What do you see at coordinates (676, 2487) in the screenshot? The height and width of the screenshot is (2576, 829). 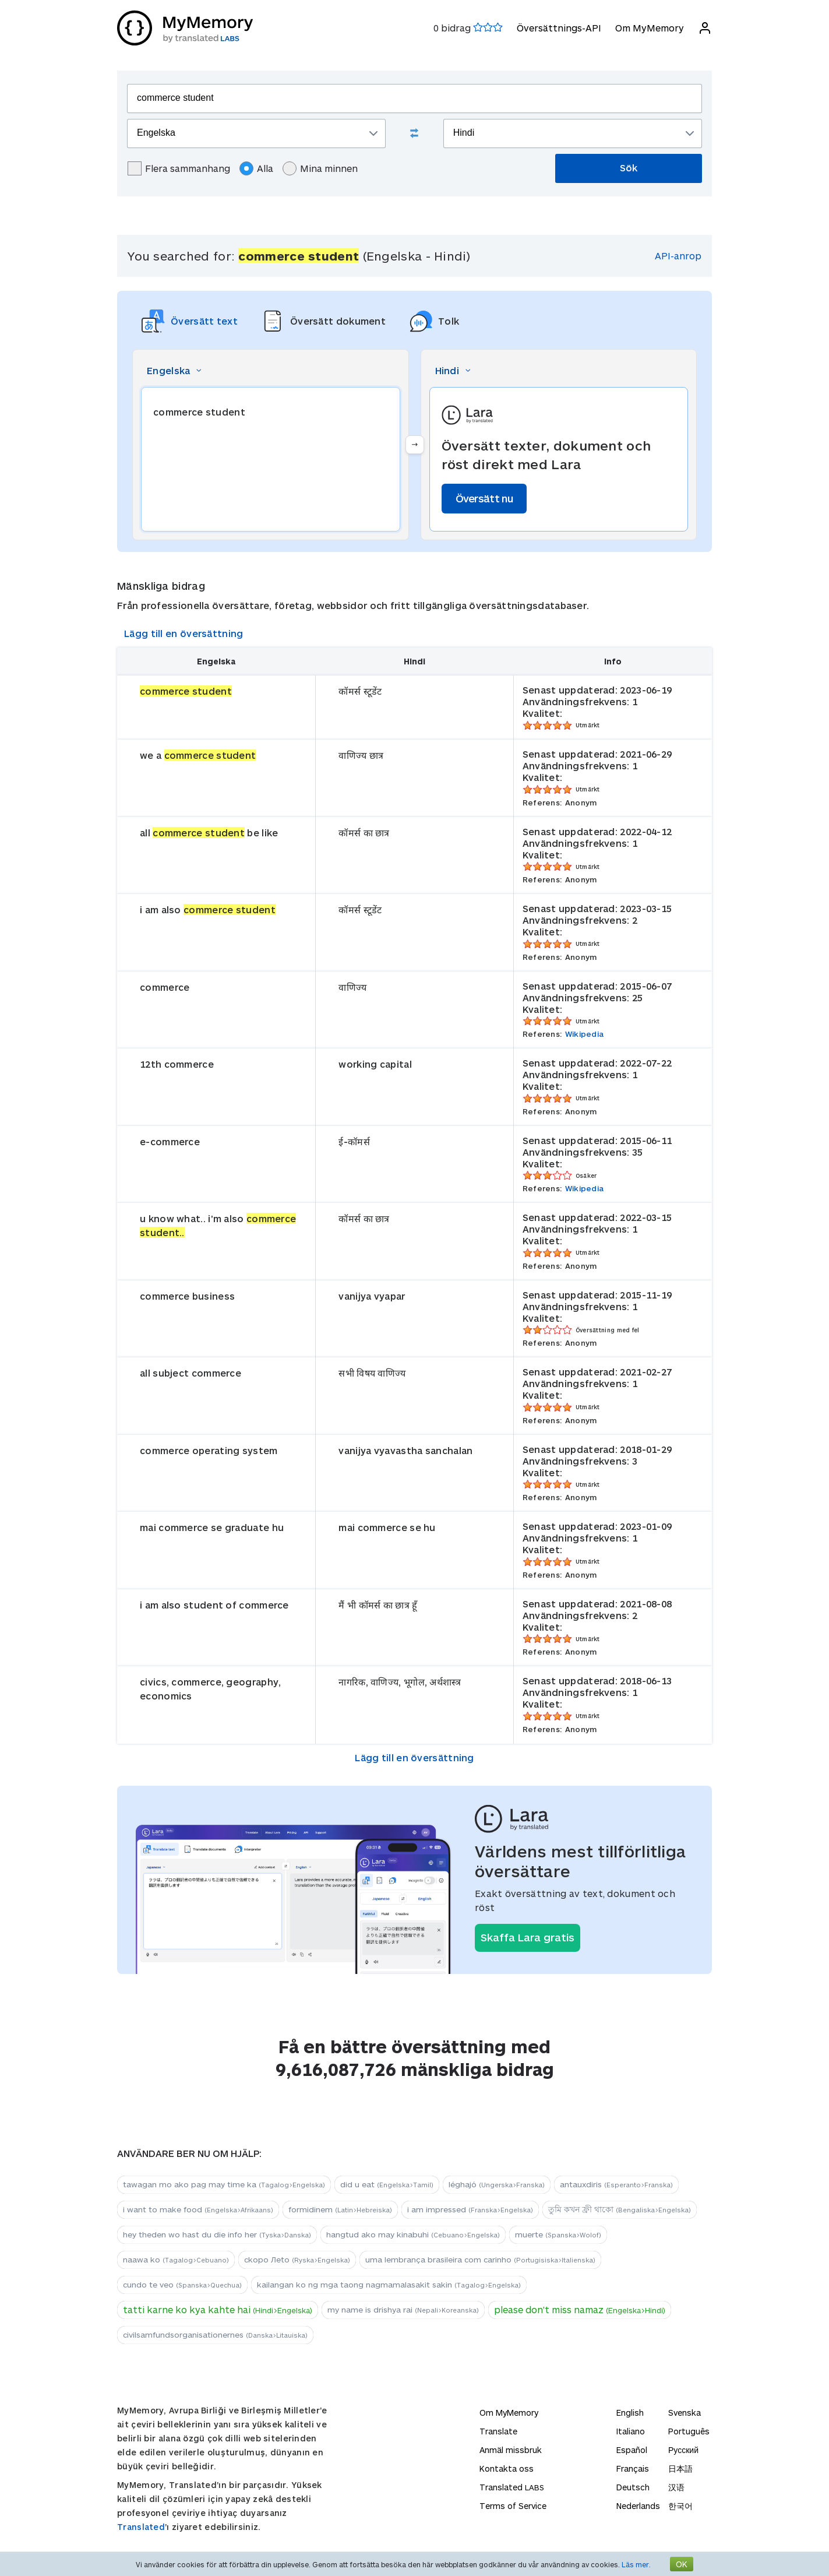 I see `汉语` at bounding box center [676, 2487].